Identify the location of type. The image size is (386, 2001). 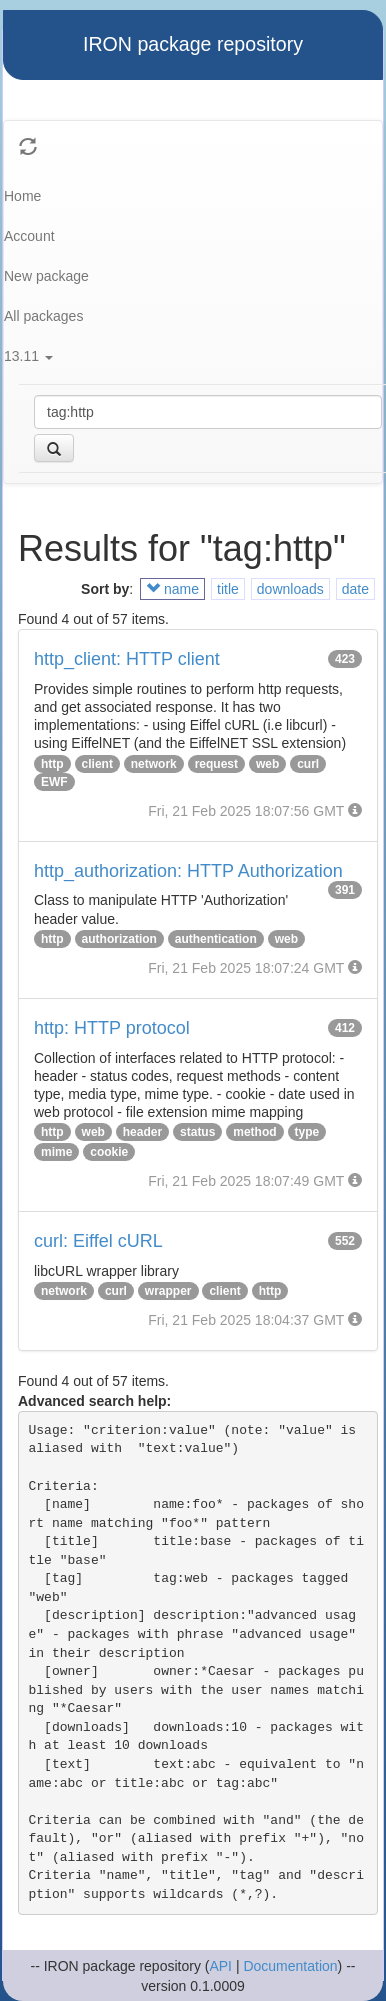
(307, 1132).